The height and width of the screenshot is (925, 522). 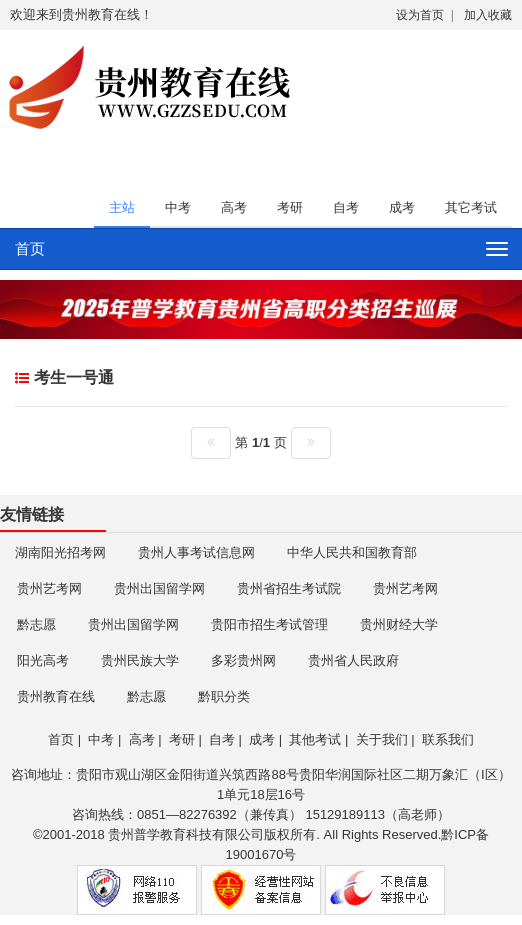 I want to click on 贵州省招生考试院, so click(x=289, y=588).